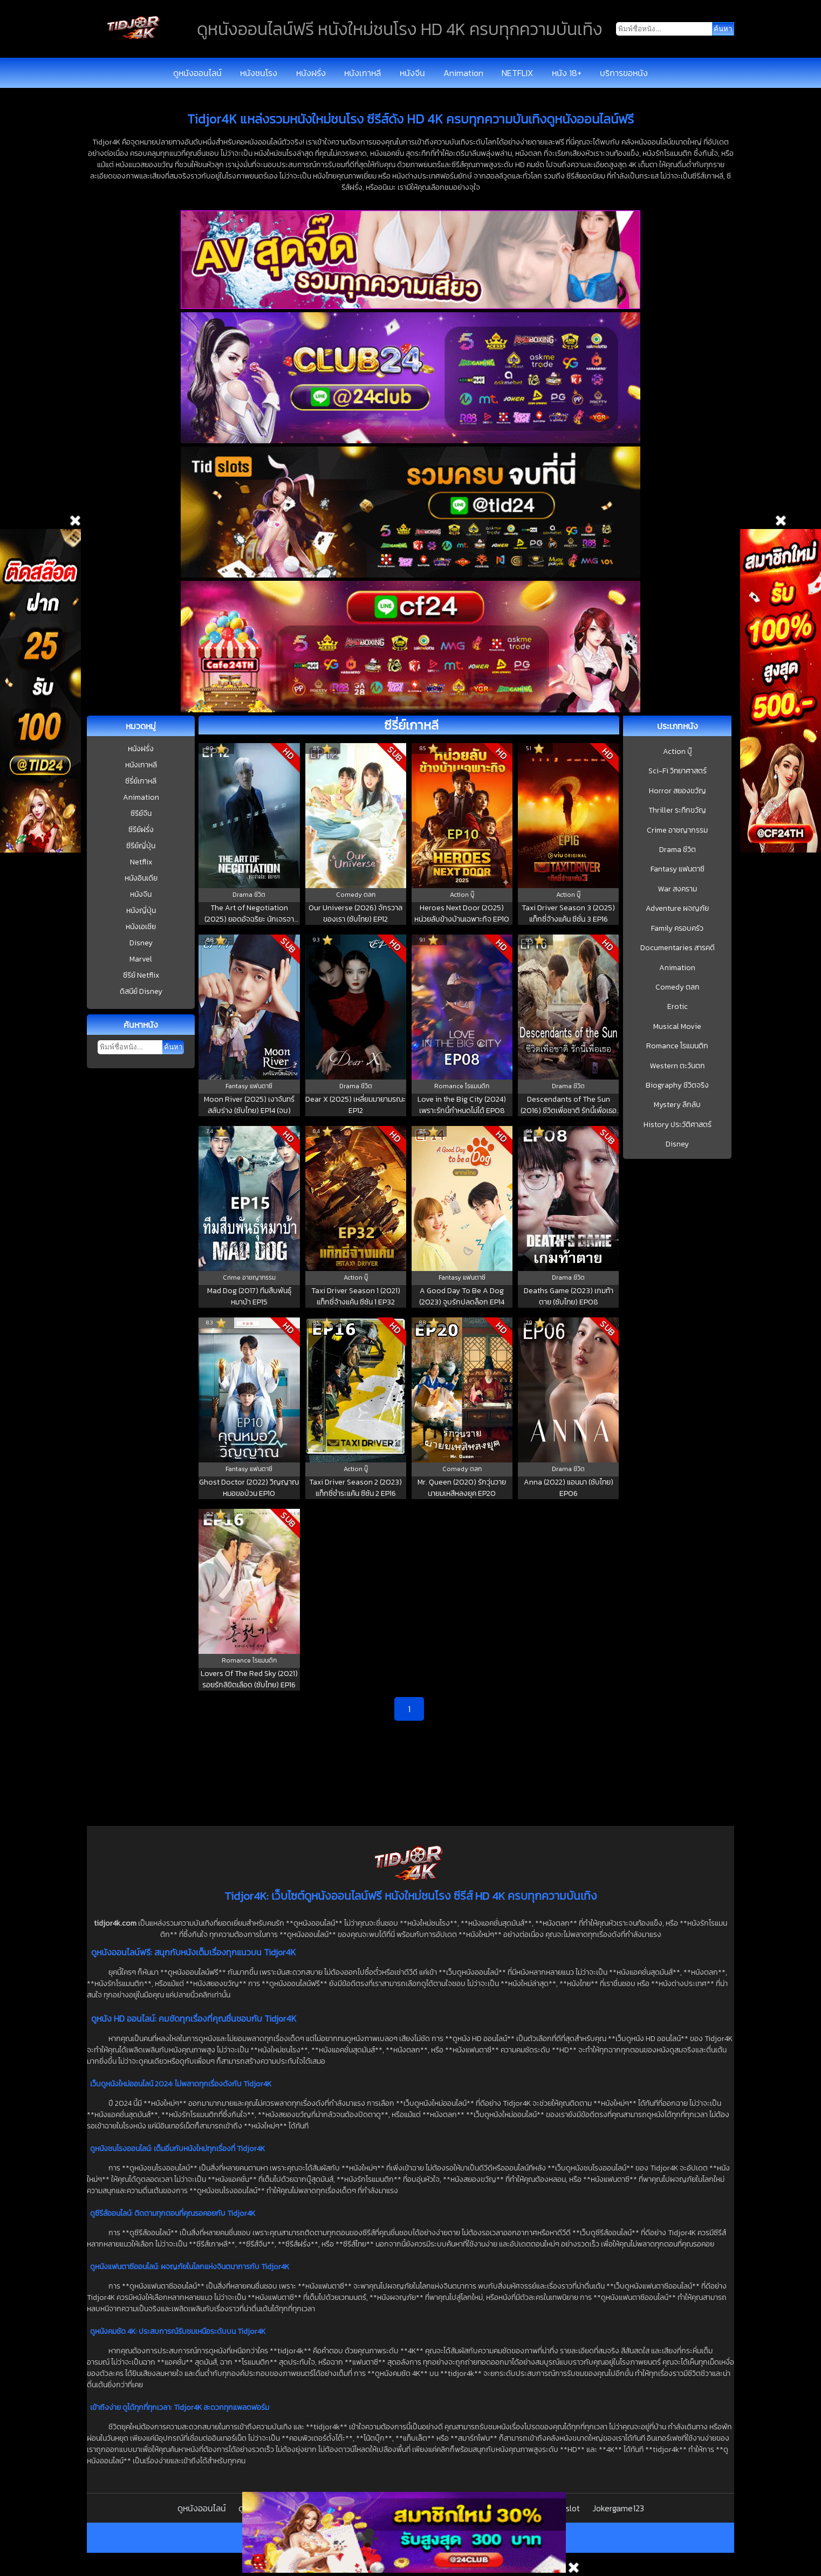 The width and height of the screenshot is (821, 2576). Describe the element at coordinates (677, 1046) in the screenshot. I see `Romance โรแมนติก` at that location.